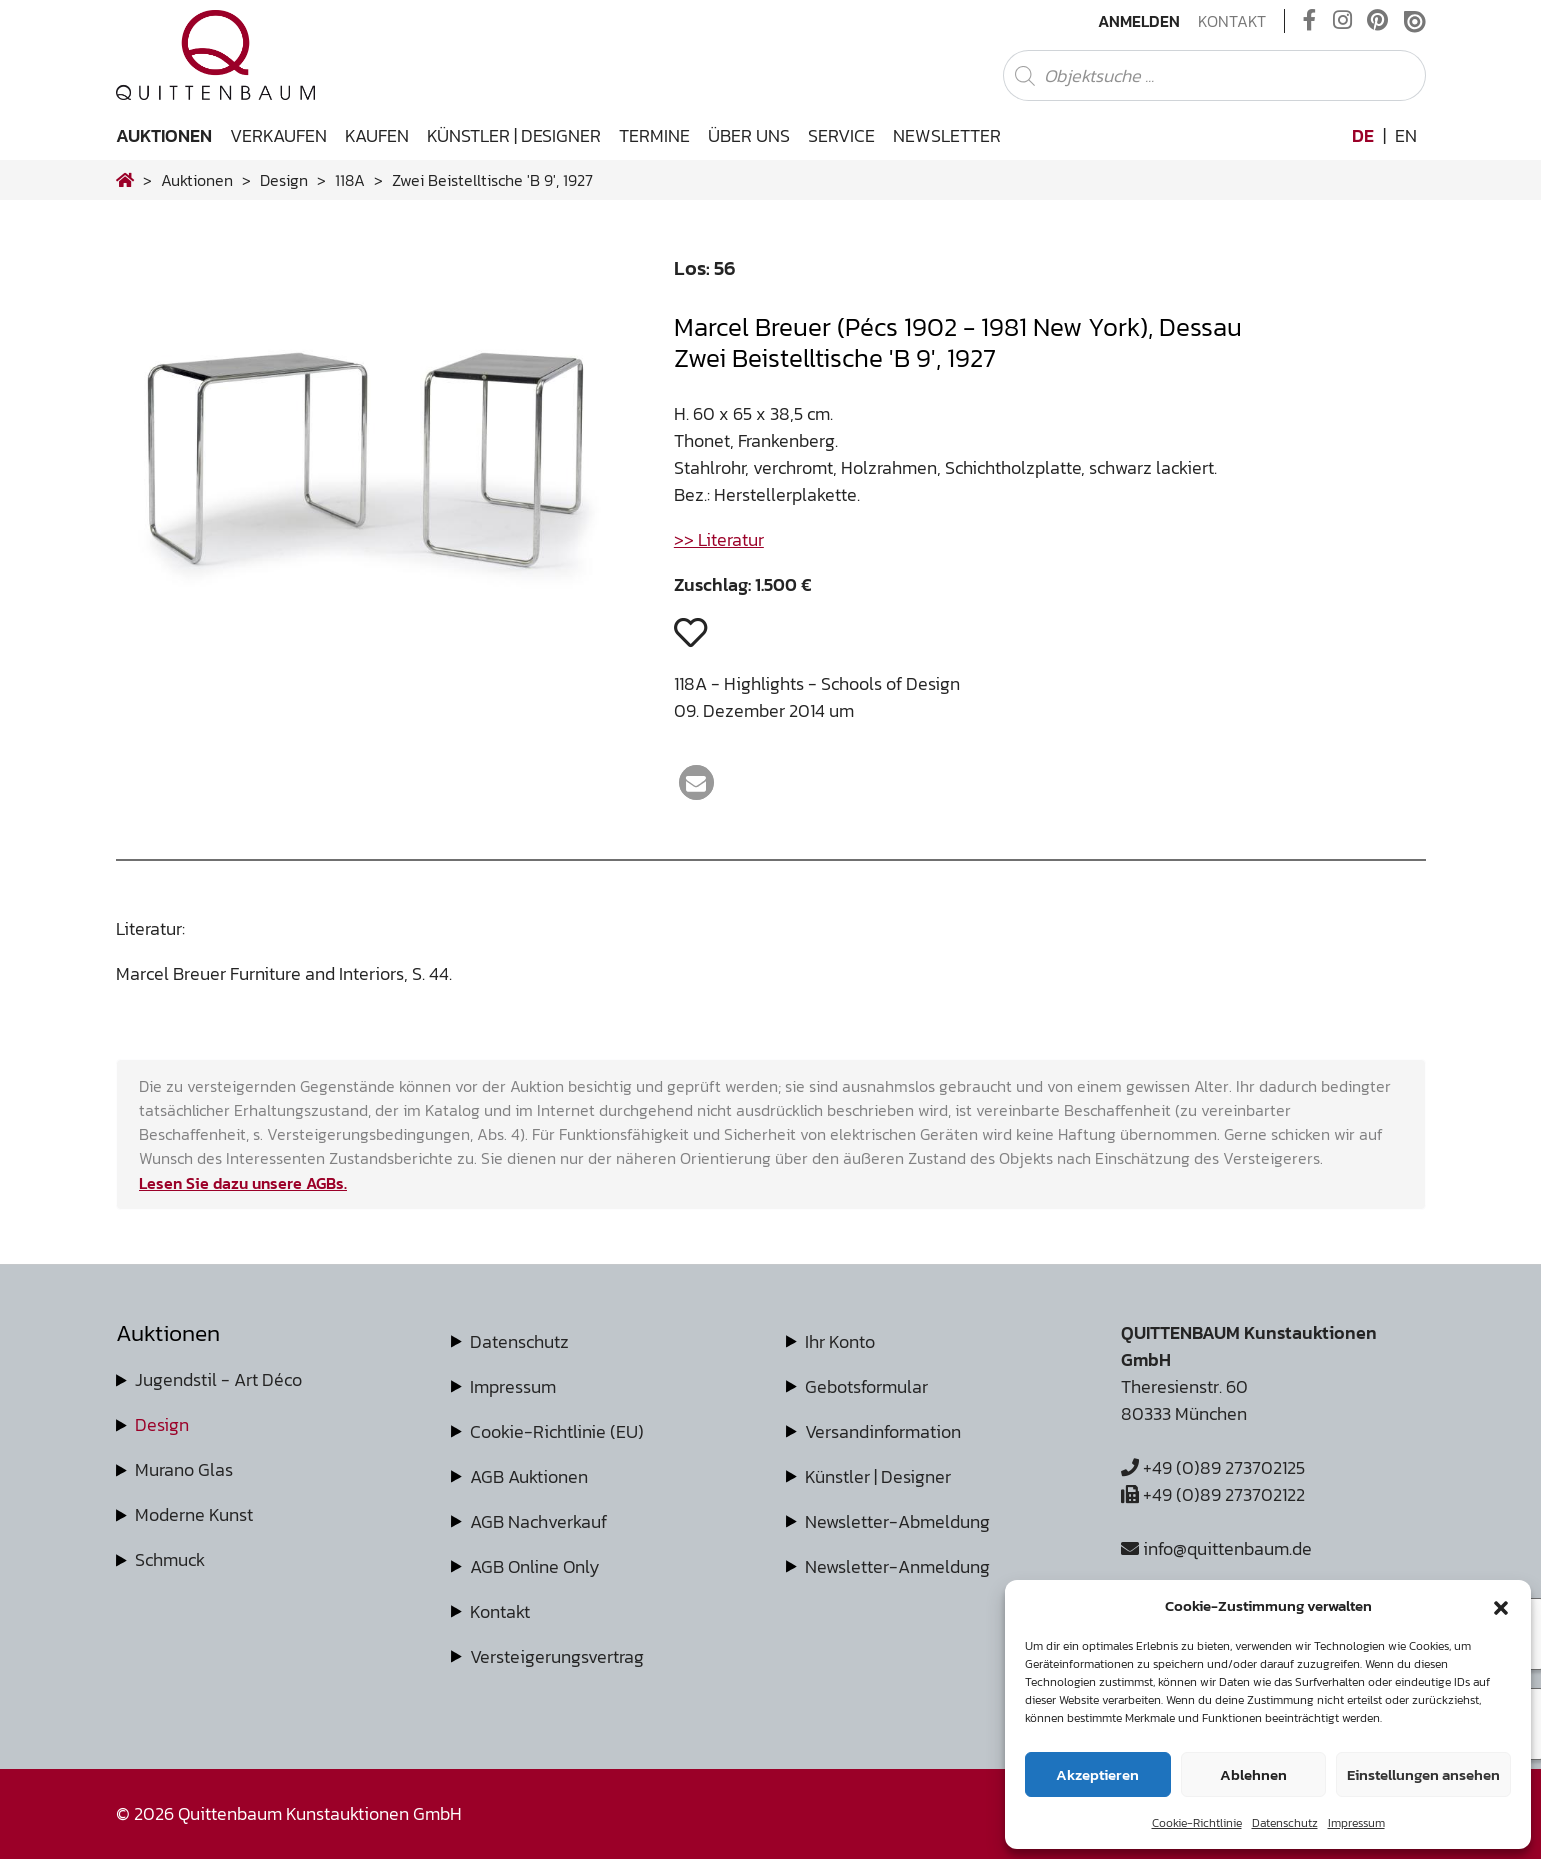  Describe the element at coordinates (194, 1514) in the screenshot. I see `Moderne Kunst` at that location.